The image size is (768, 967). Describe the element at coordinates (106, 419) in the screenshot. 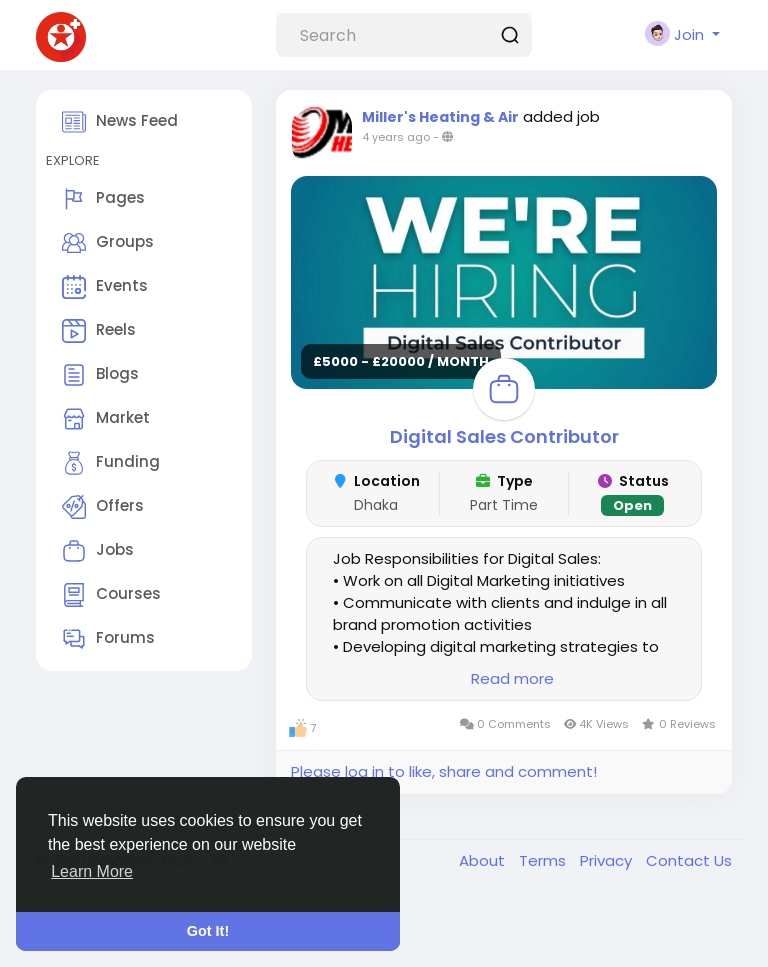

I see `Market` at that location.